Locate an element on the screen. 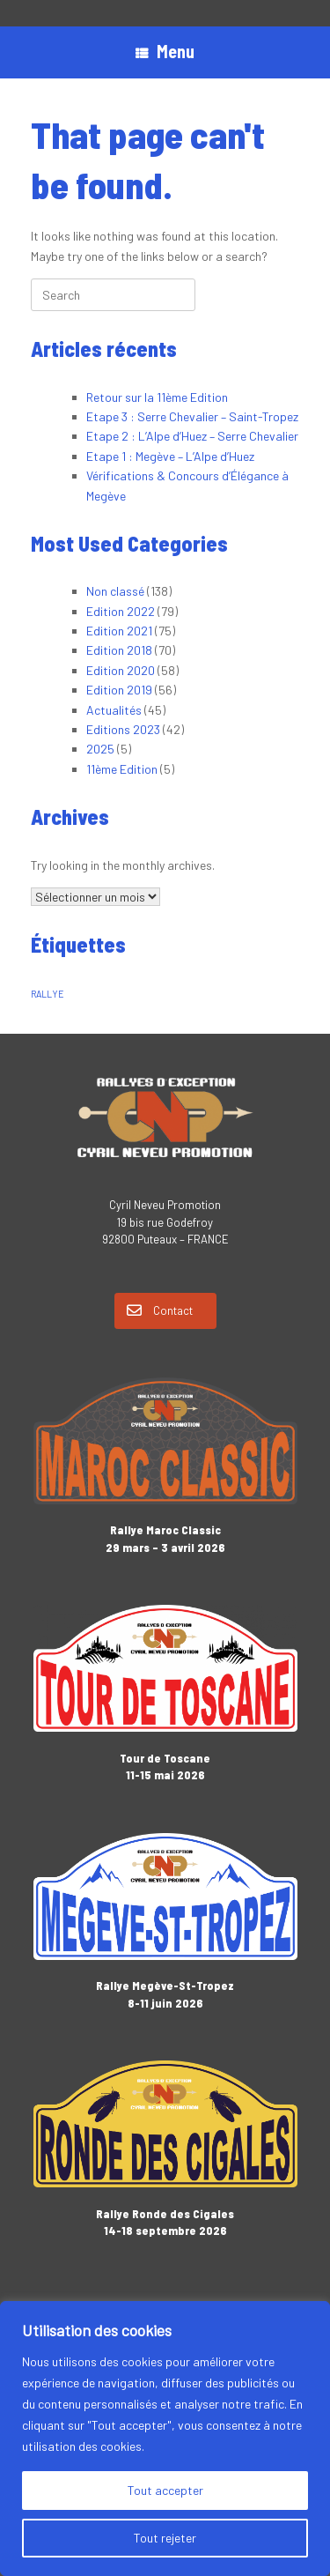 The width and height of the screenshot is (330, 2576). RALLYE [RALLYE (1 élément)] is located at coordinates (47, 993).